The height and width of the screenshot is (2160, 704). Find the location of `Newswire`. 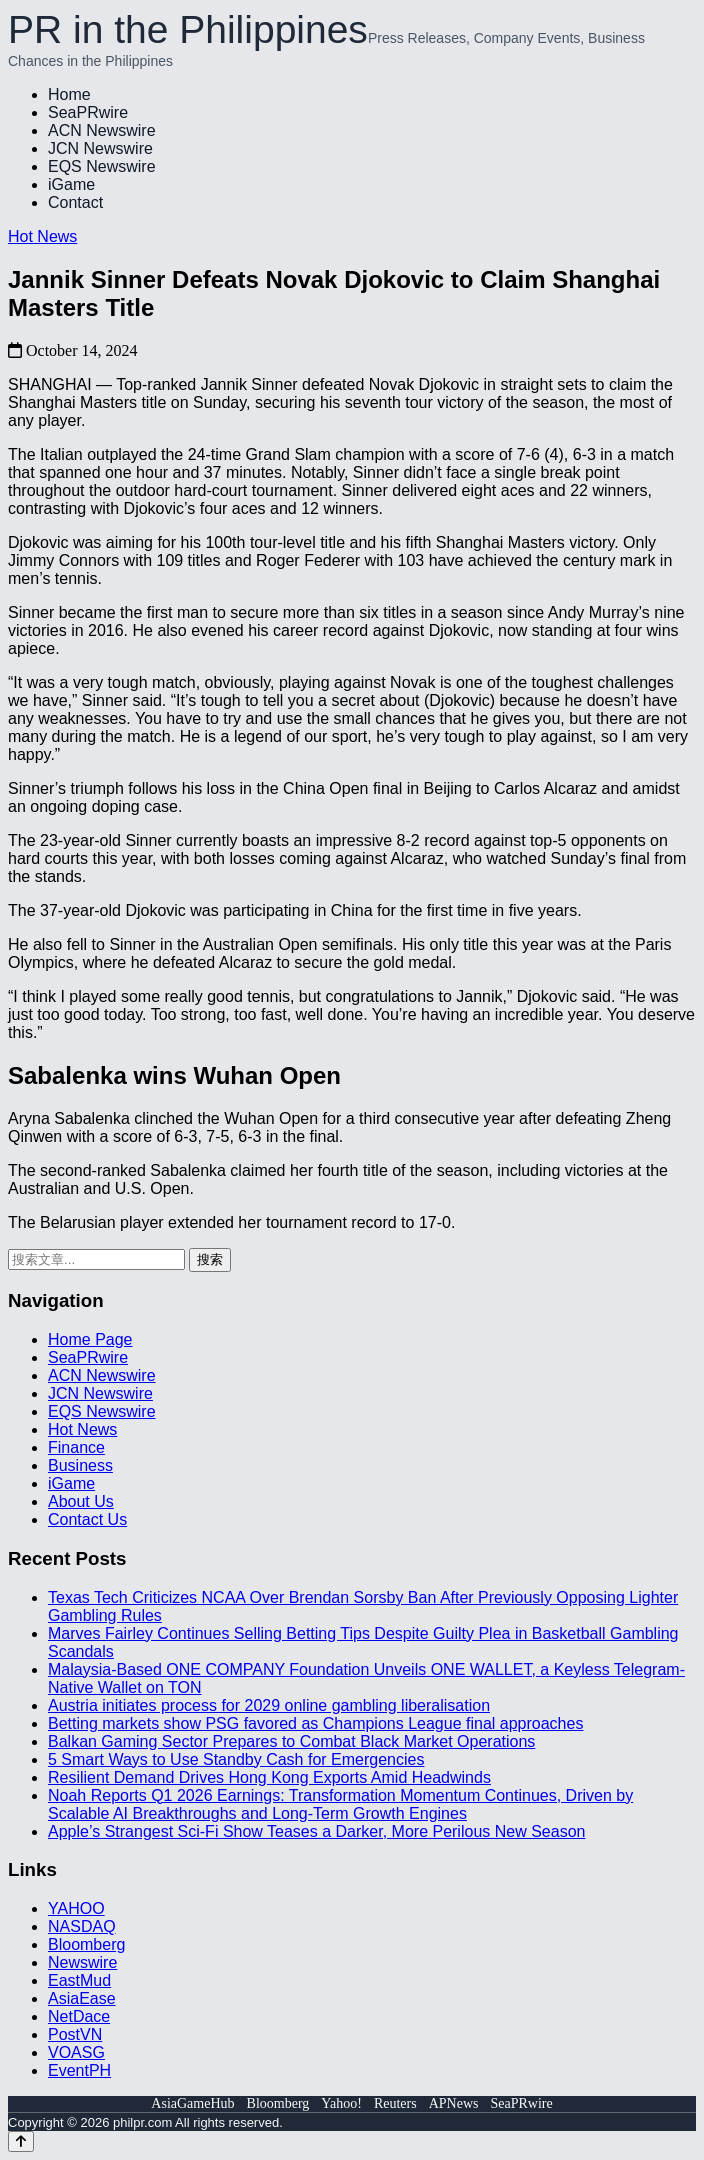

Newswire is located at coordinates (82, 1962).